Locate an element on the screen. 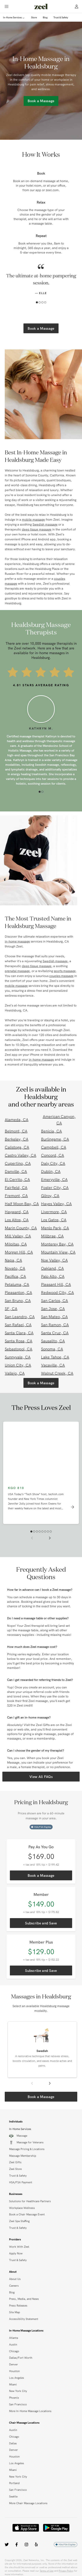  Monterey Bay, CA [link] is located at coordinates (57, 1244).